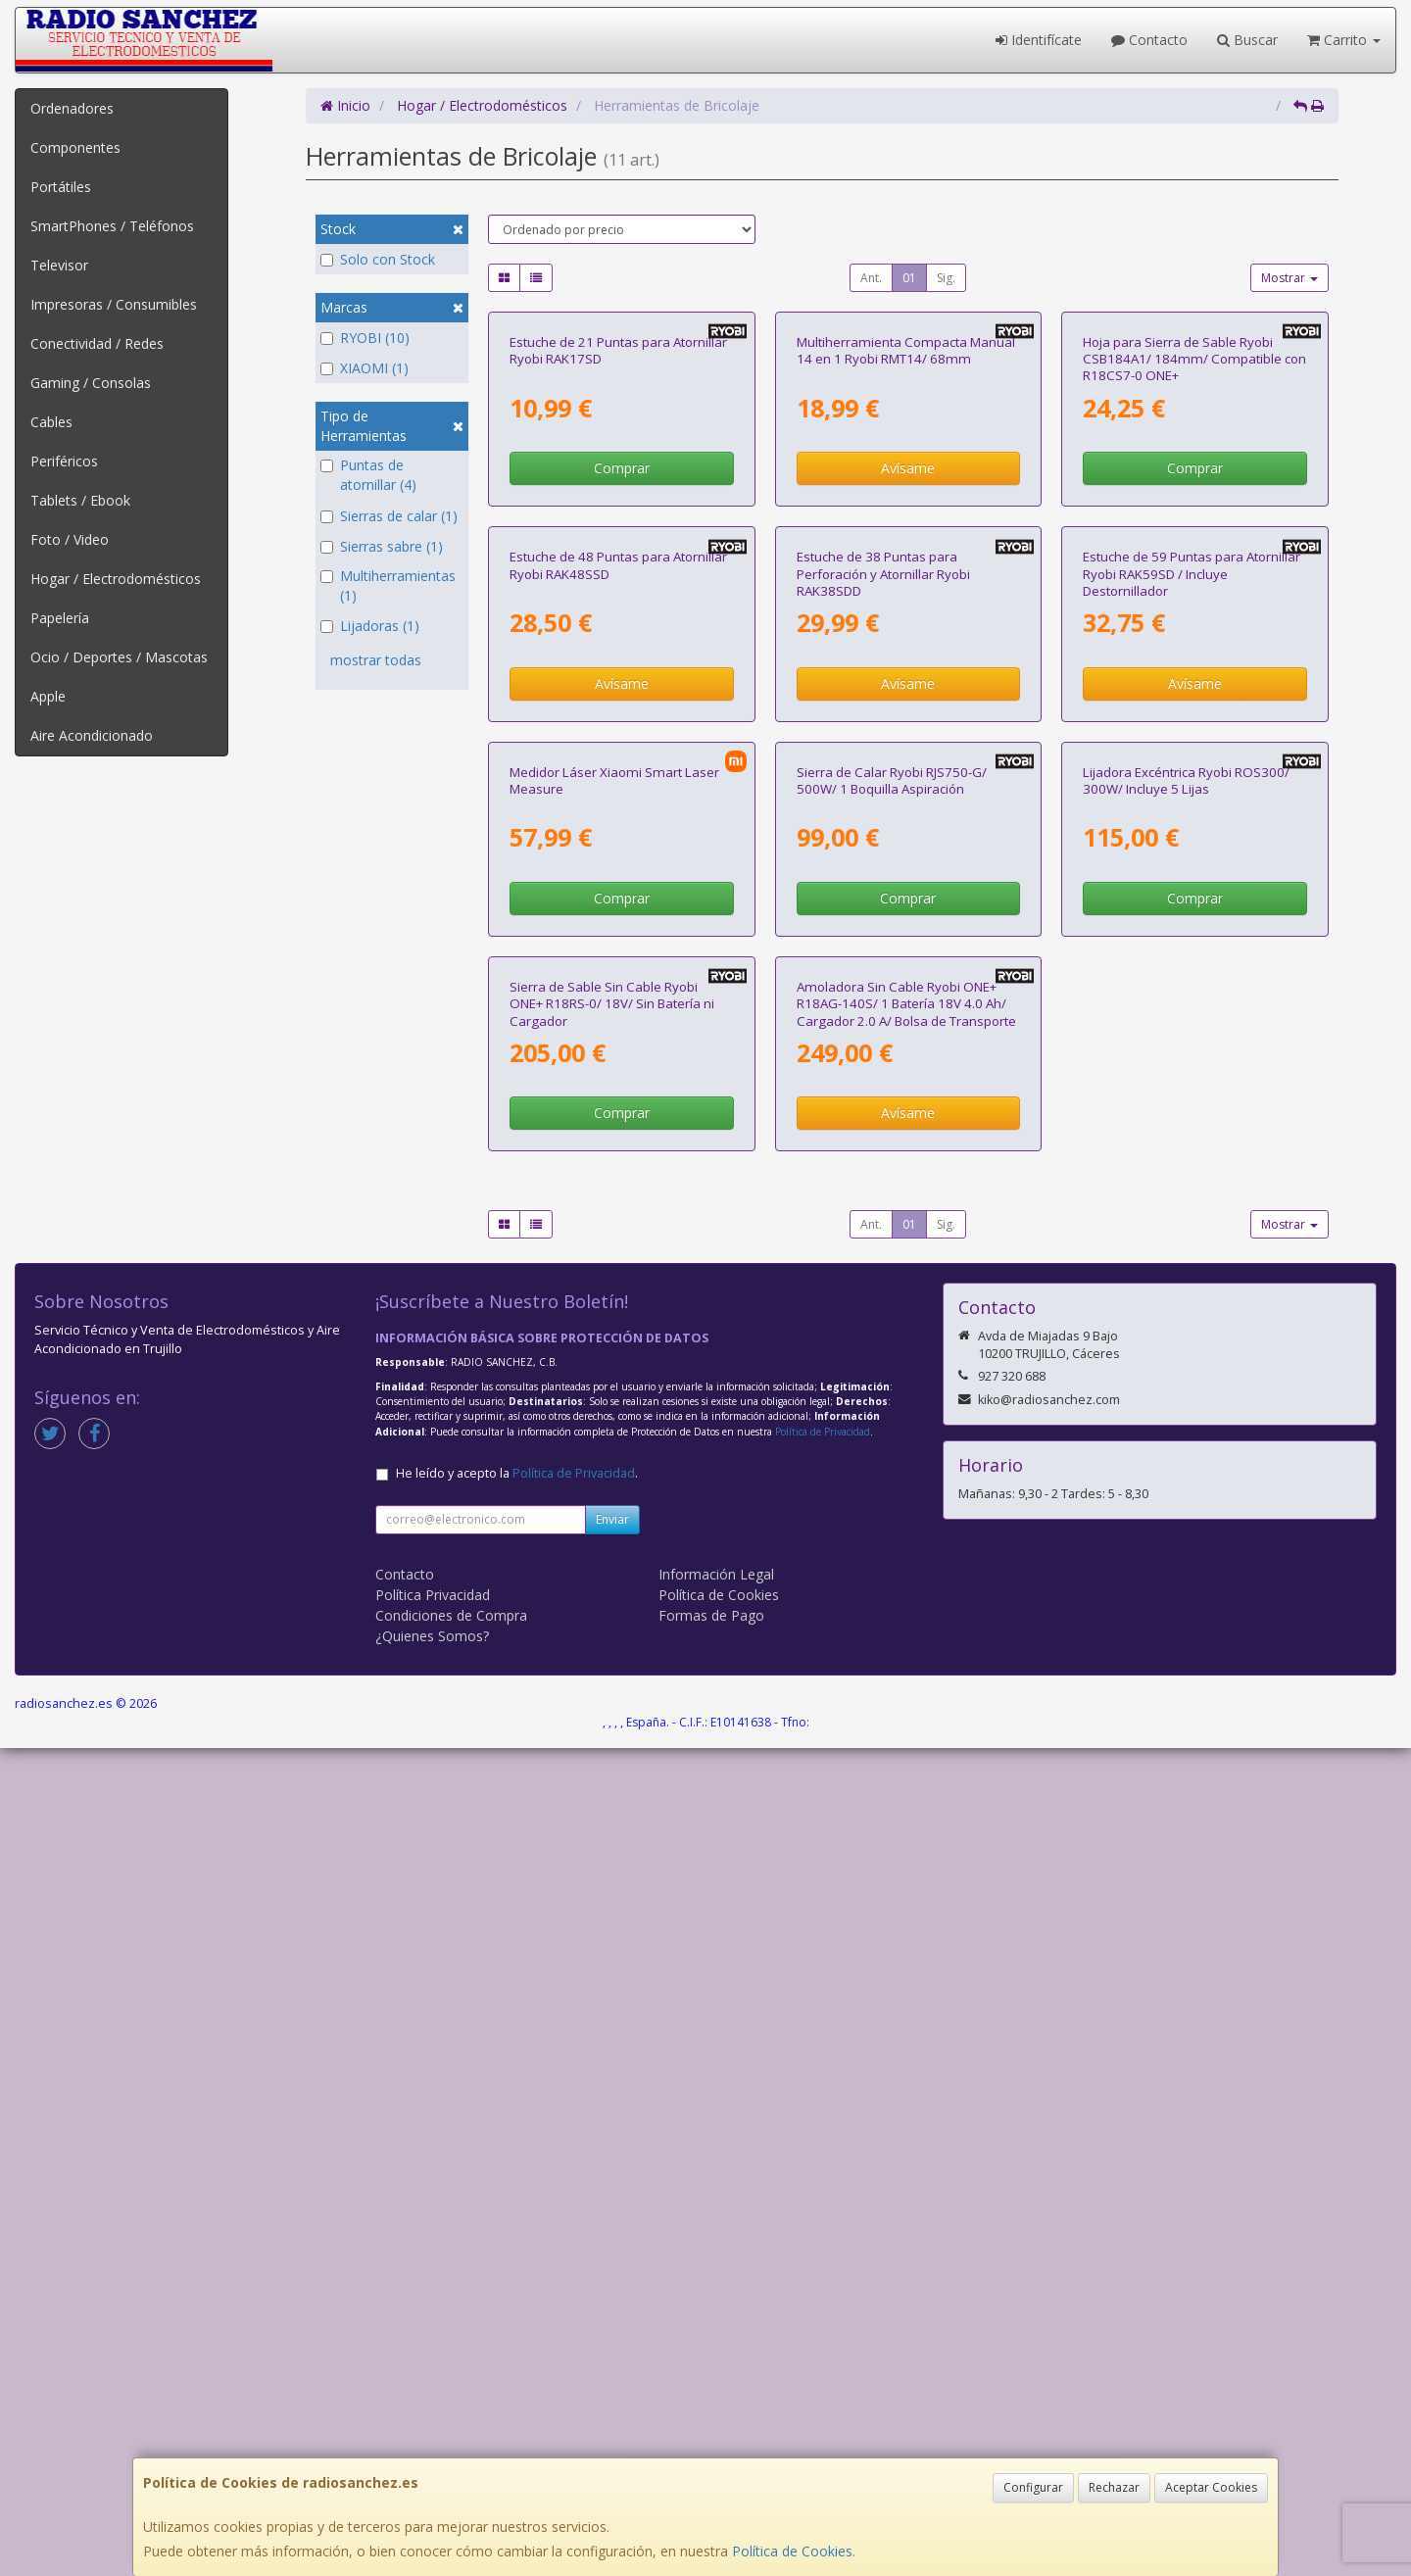 This screenshot has width=1411, height=2576. What do you see at coordinates (716, 2402) in the screenshot?
I see `Información Legal` at bounding box center [716, 2402].